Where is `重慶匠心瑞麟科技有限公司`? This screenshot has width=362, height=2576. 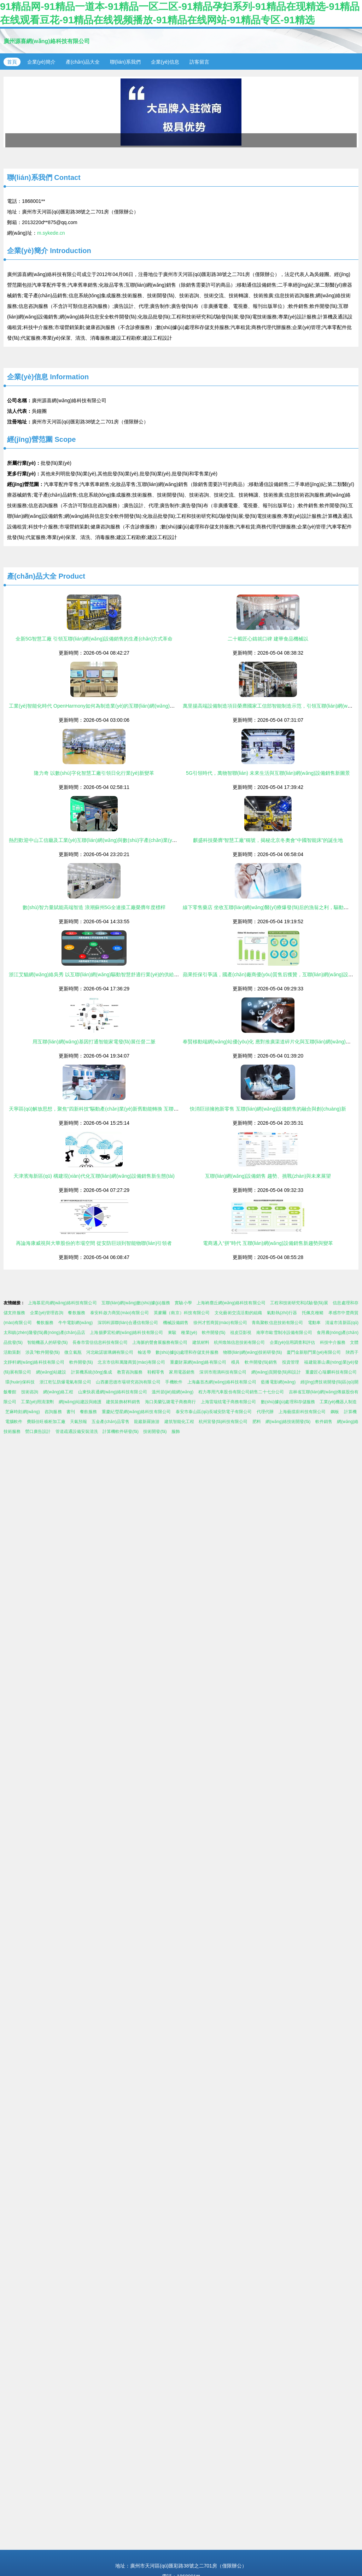
重慶匠心瑞麟科技有限公司 is located at coordinates (331, 1372).